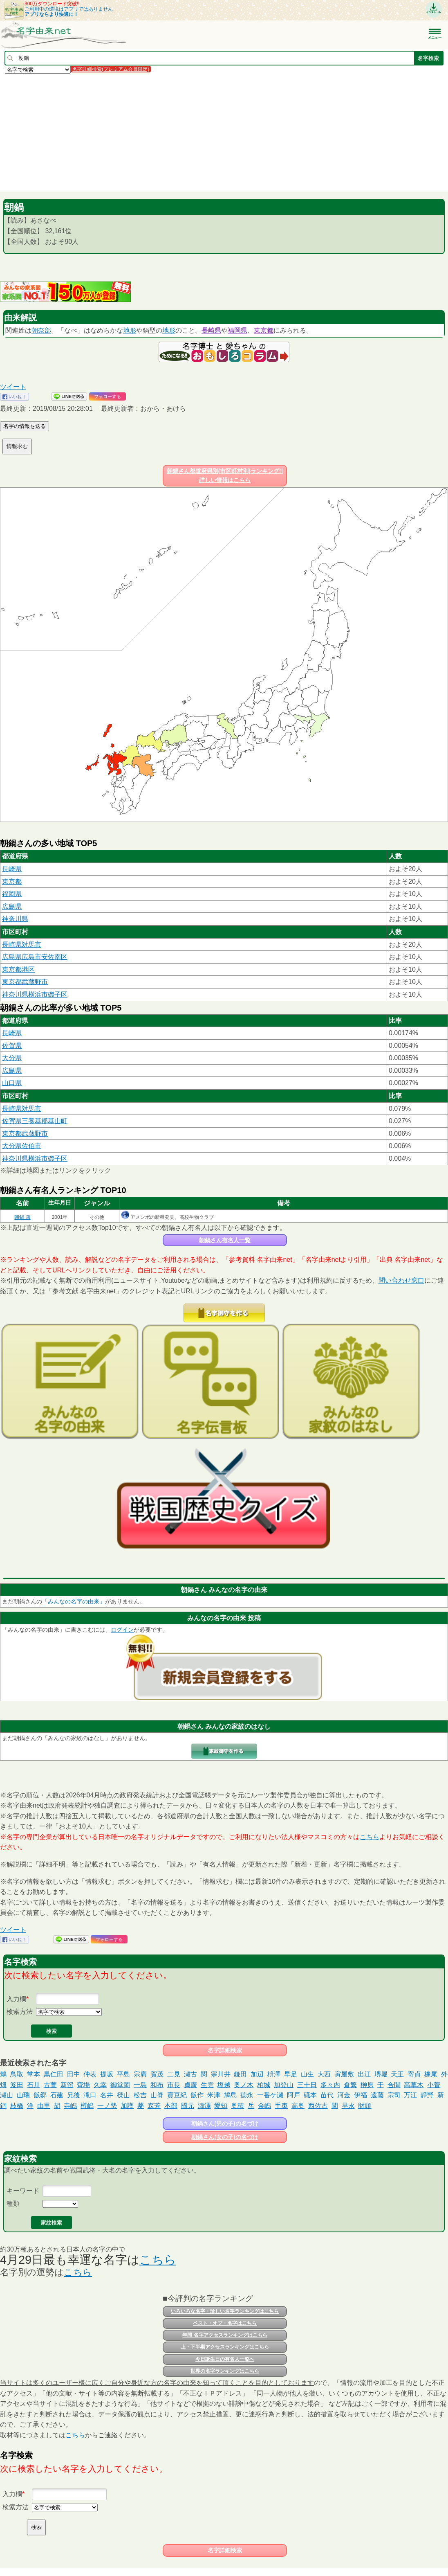  I want to click on 齊場, so click(83, 2084).